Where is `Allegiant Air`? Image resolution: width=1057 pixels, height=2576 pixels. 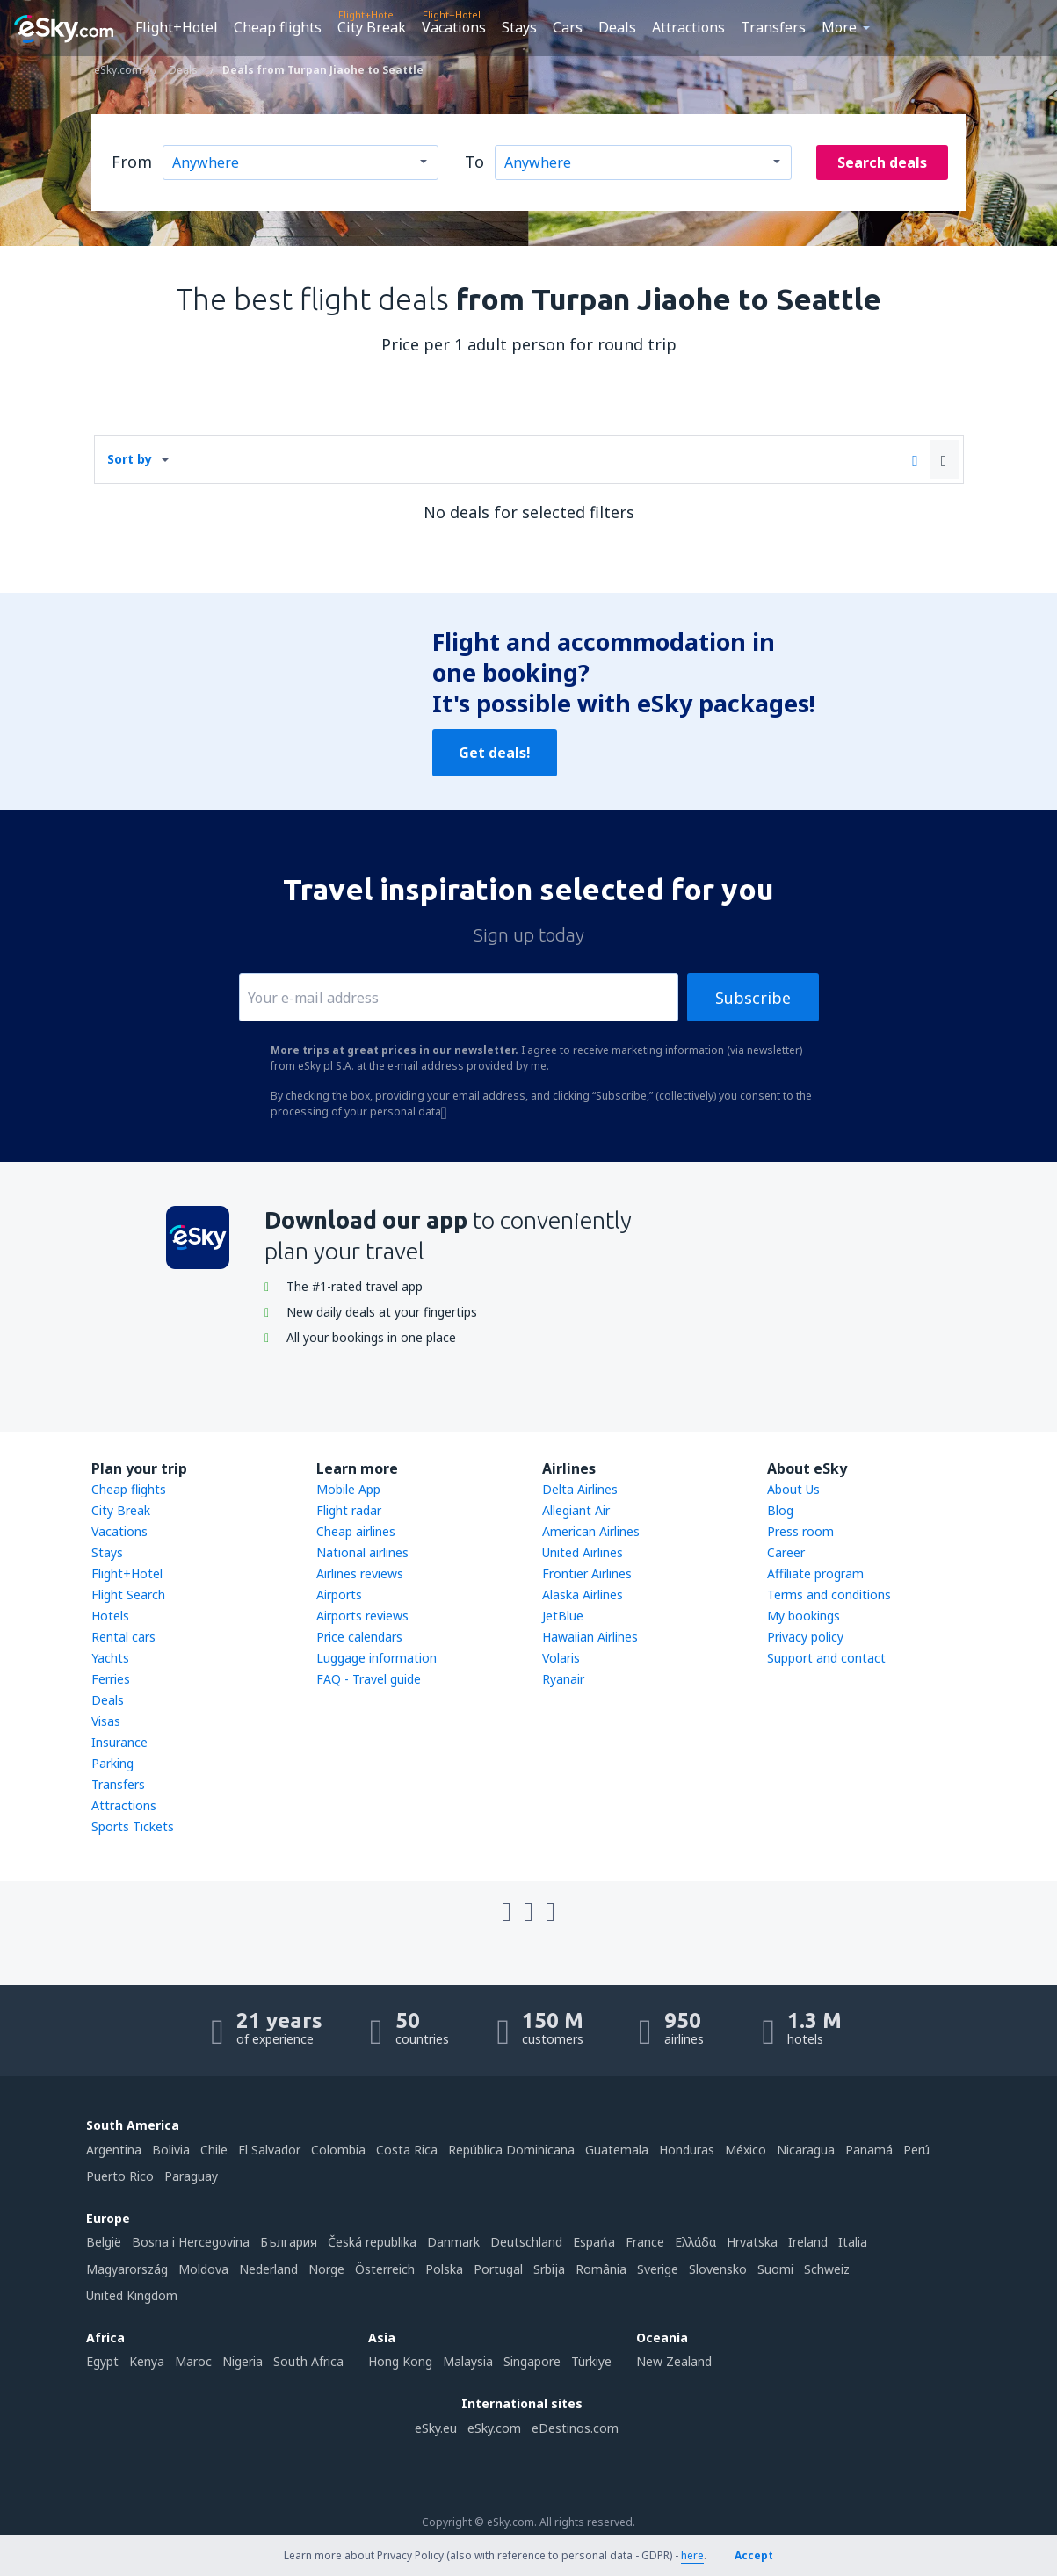 Allegiant Air is located at coordinates (576, 1510).